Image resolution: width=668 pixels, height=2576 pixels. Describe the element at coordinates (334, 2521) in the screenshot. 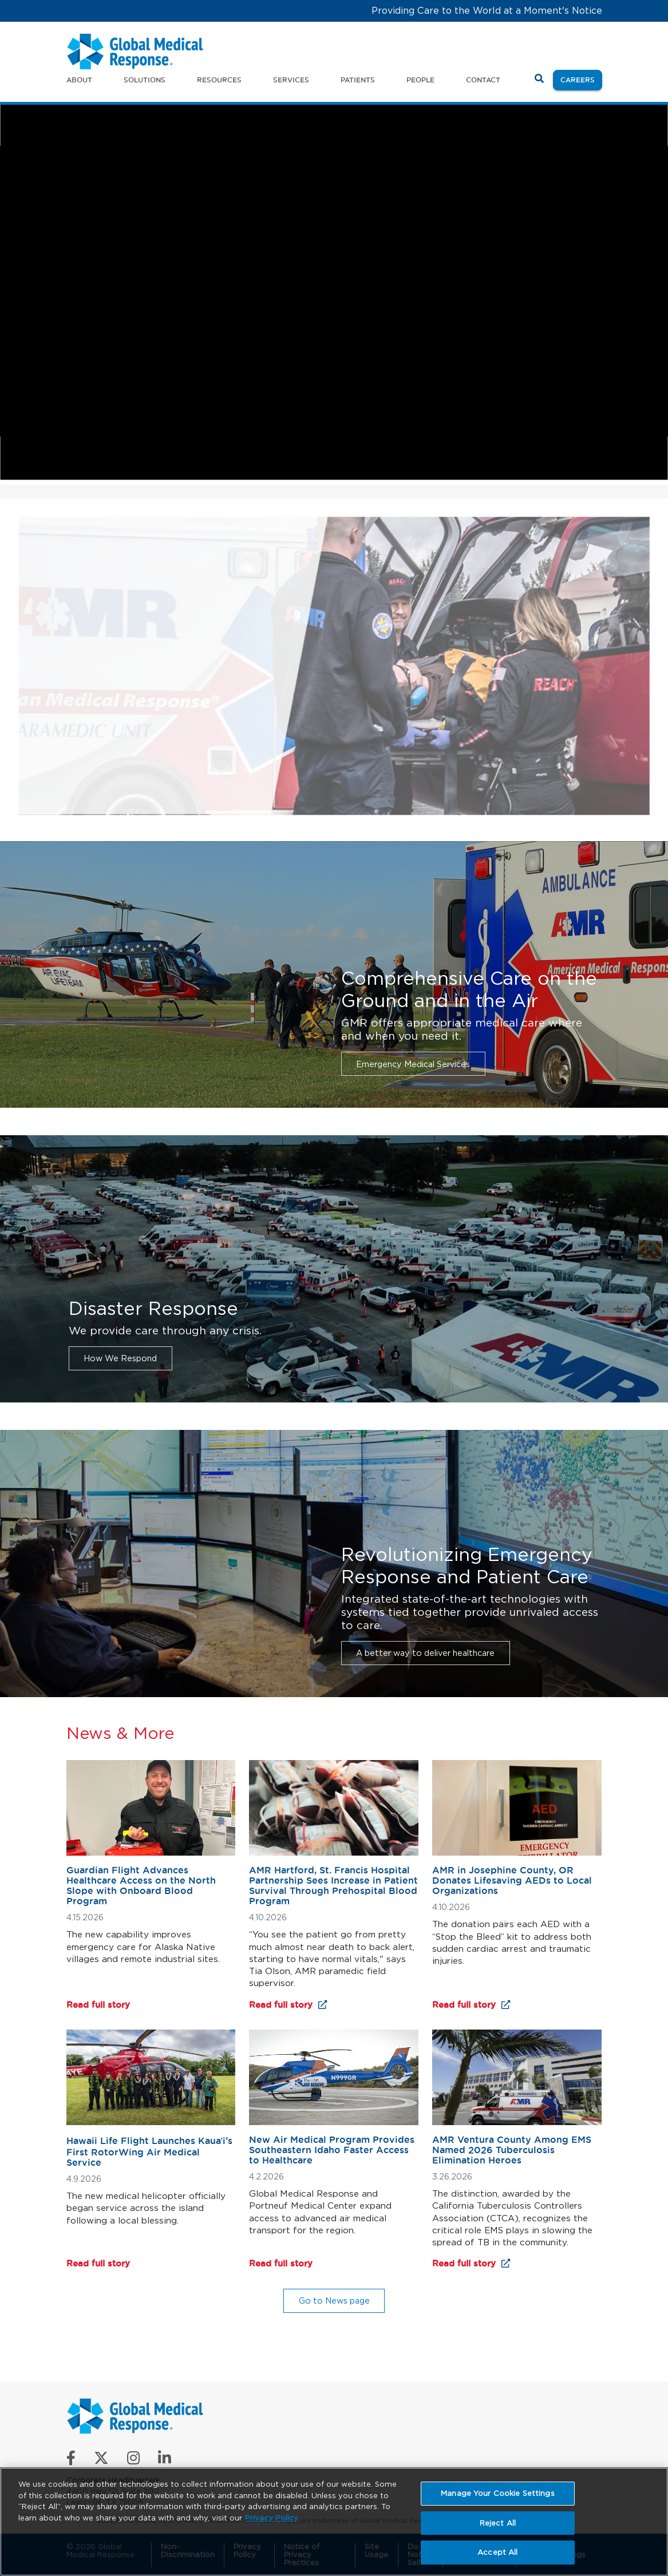

I see `[region]` at that location.